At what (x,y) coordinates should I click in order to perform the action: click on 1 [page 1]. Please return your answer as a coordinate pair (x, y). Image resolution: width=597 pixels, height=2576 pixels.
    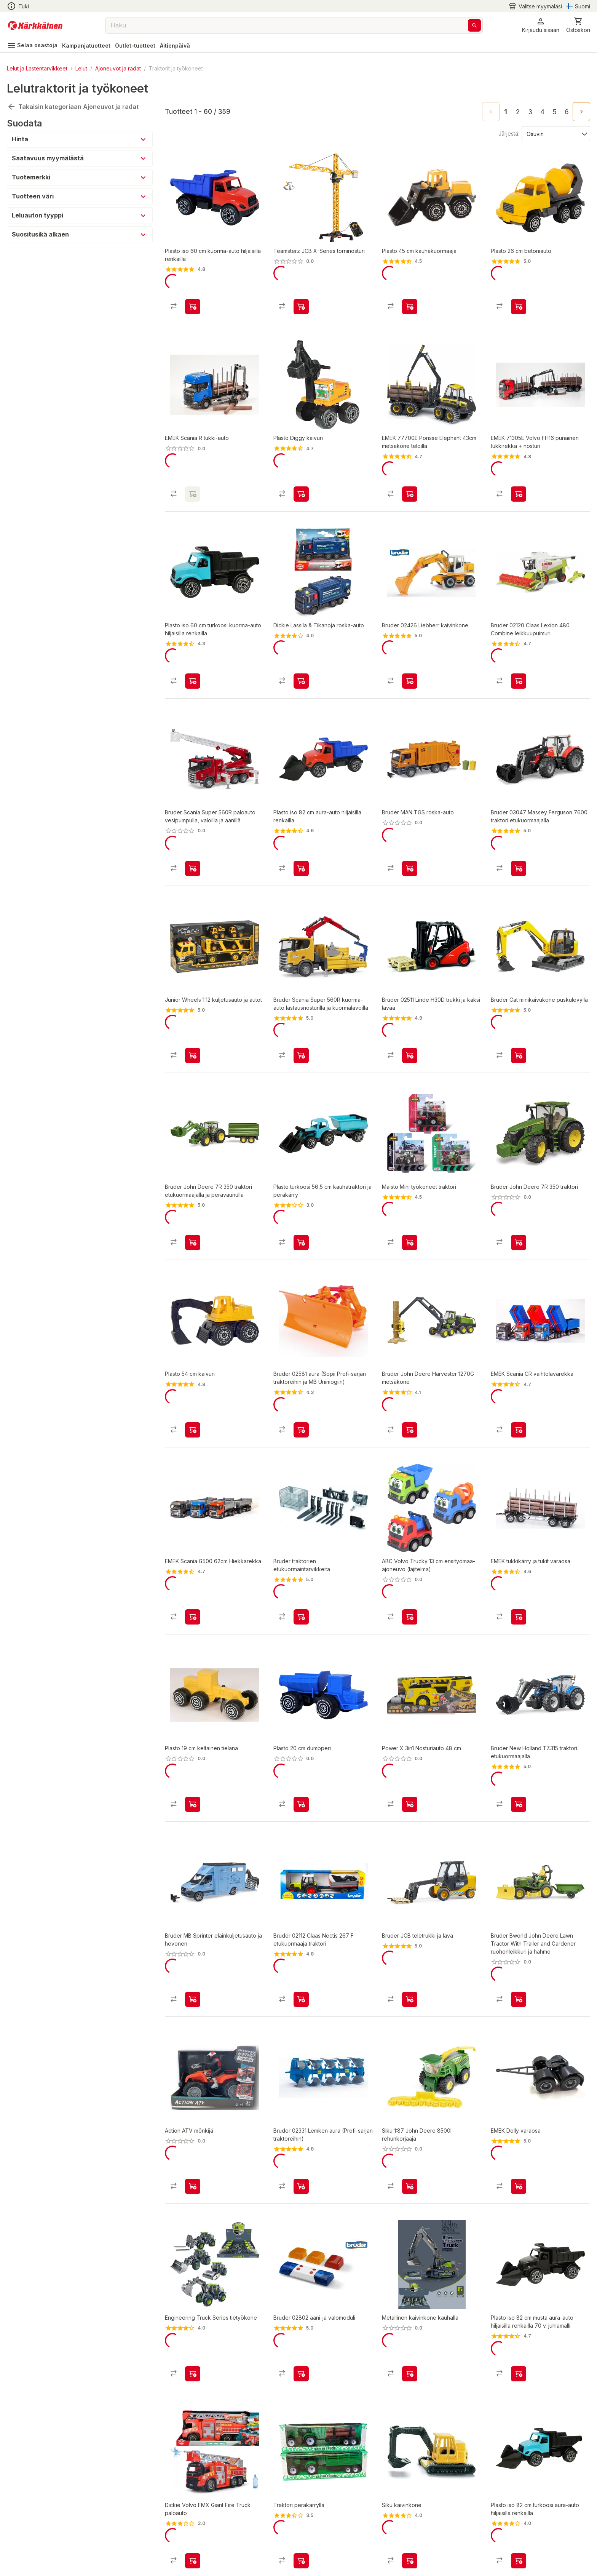
    Looking at the image, I should click on (505, 112).